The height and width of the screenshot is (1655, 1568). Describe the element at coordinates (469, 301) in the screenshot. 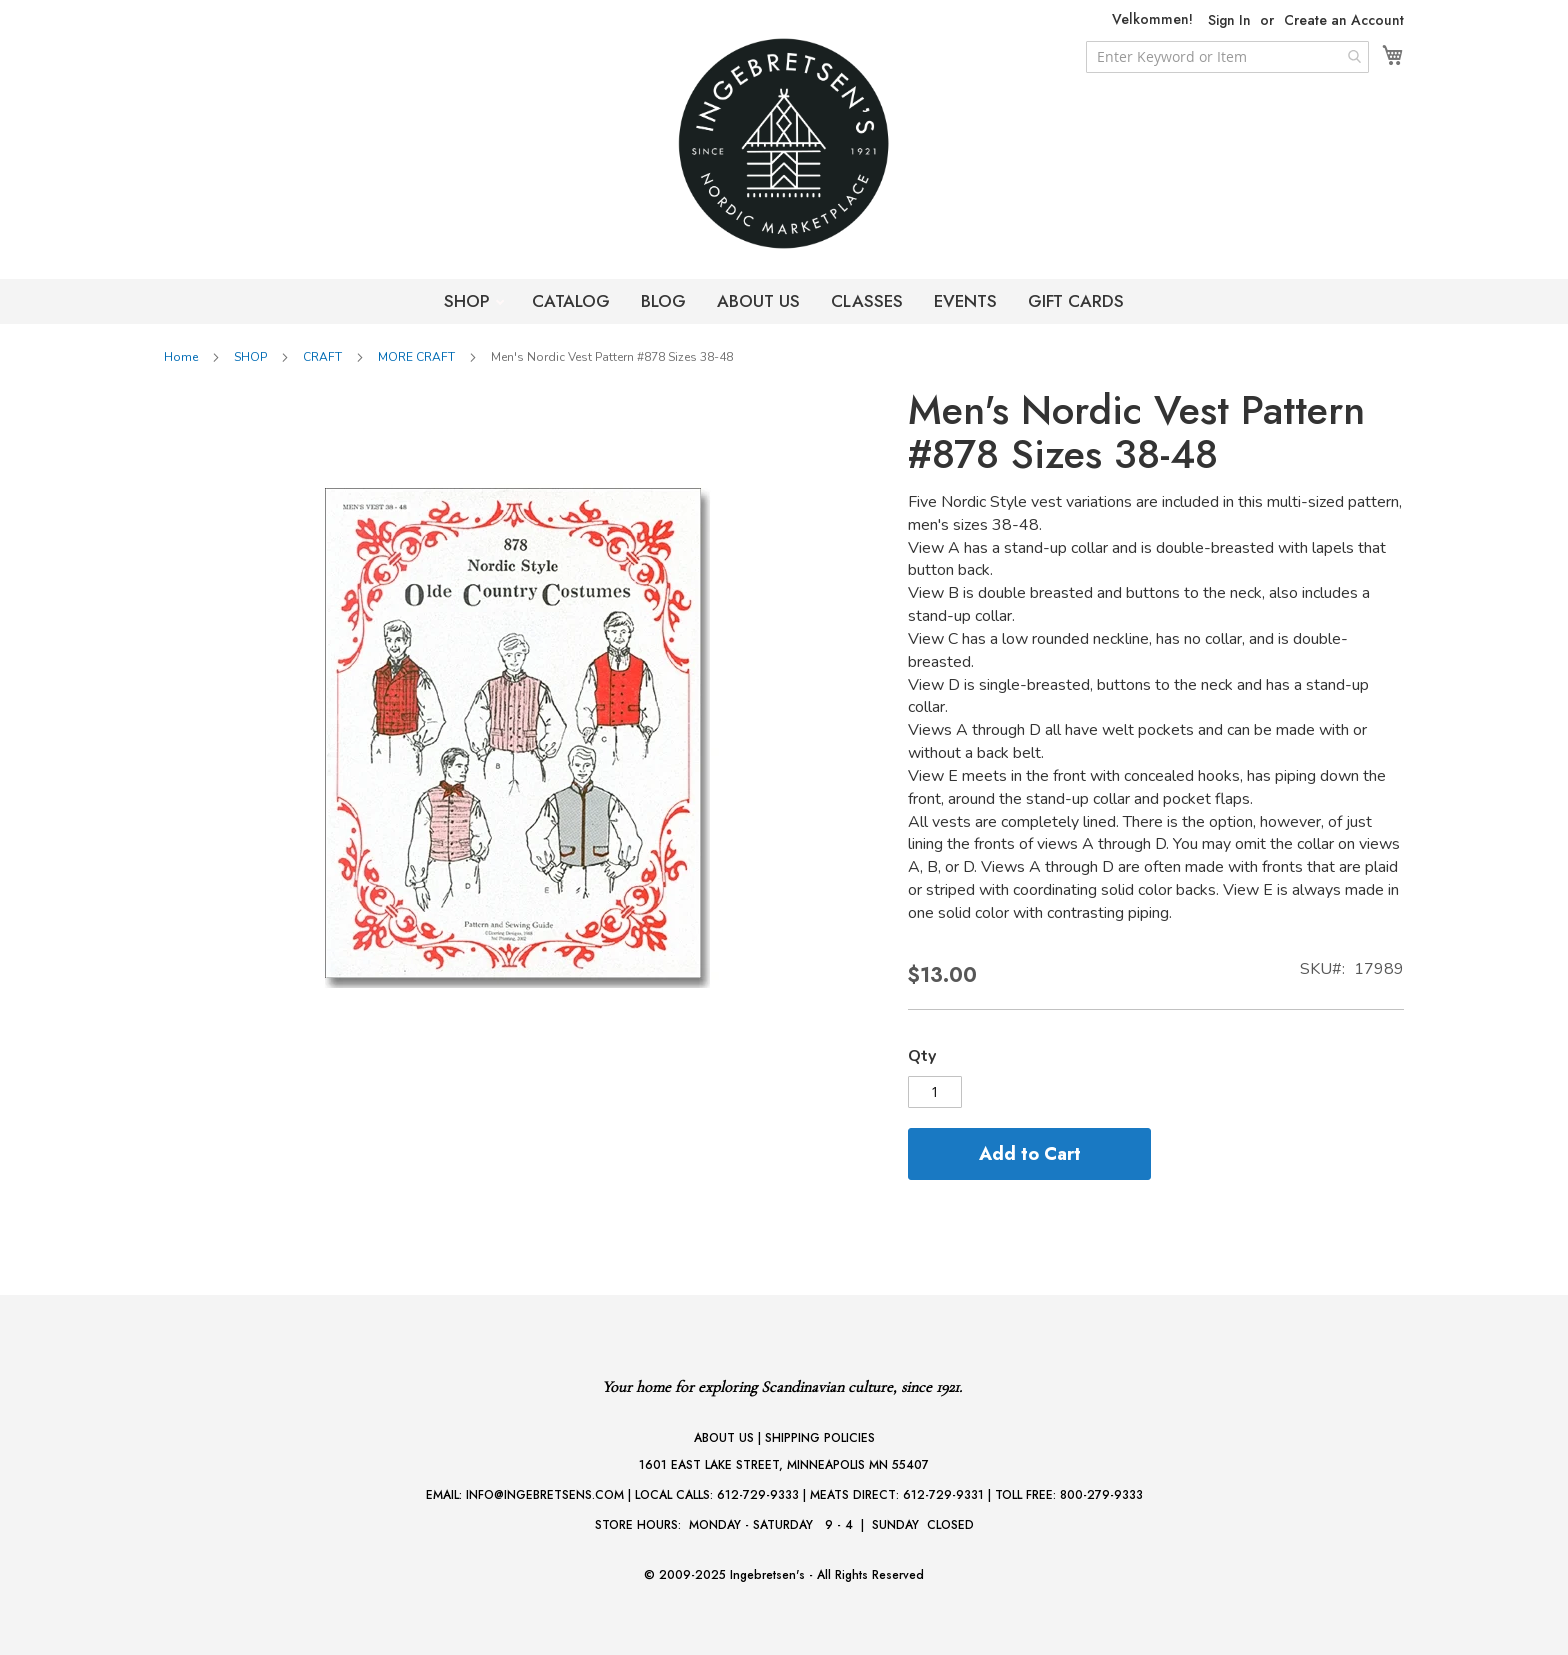

I see `SHOP` at that location.